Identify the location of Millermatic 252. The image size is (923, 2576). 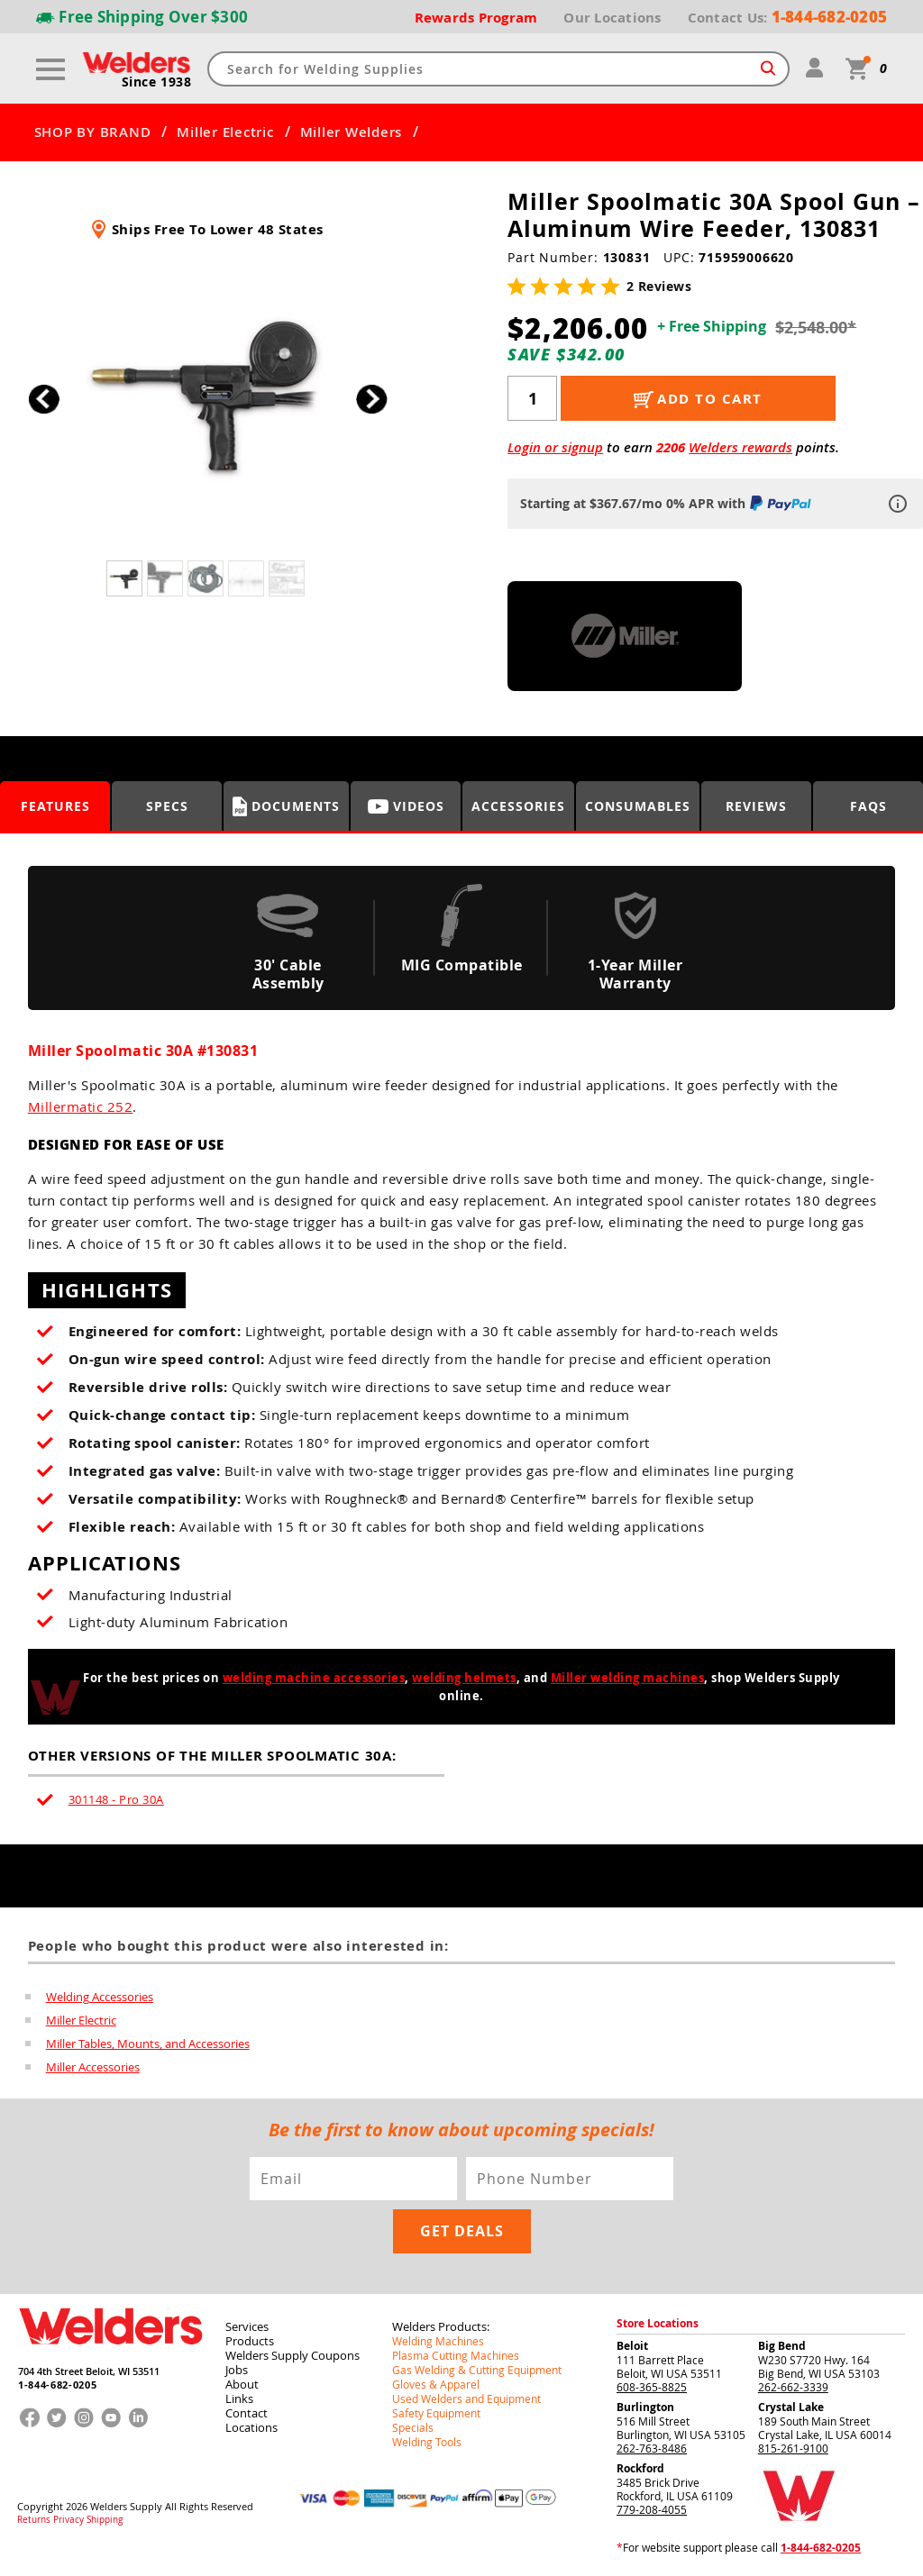
(80, 1106).